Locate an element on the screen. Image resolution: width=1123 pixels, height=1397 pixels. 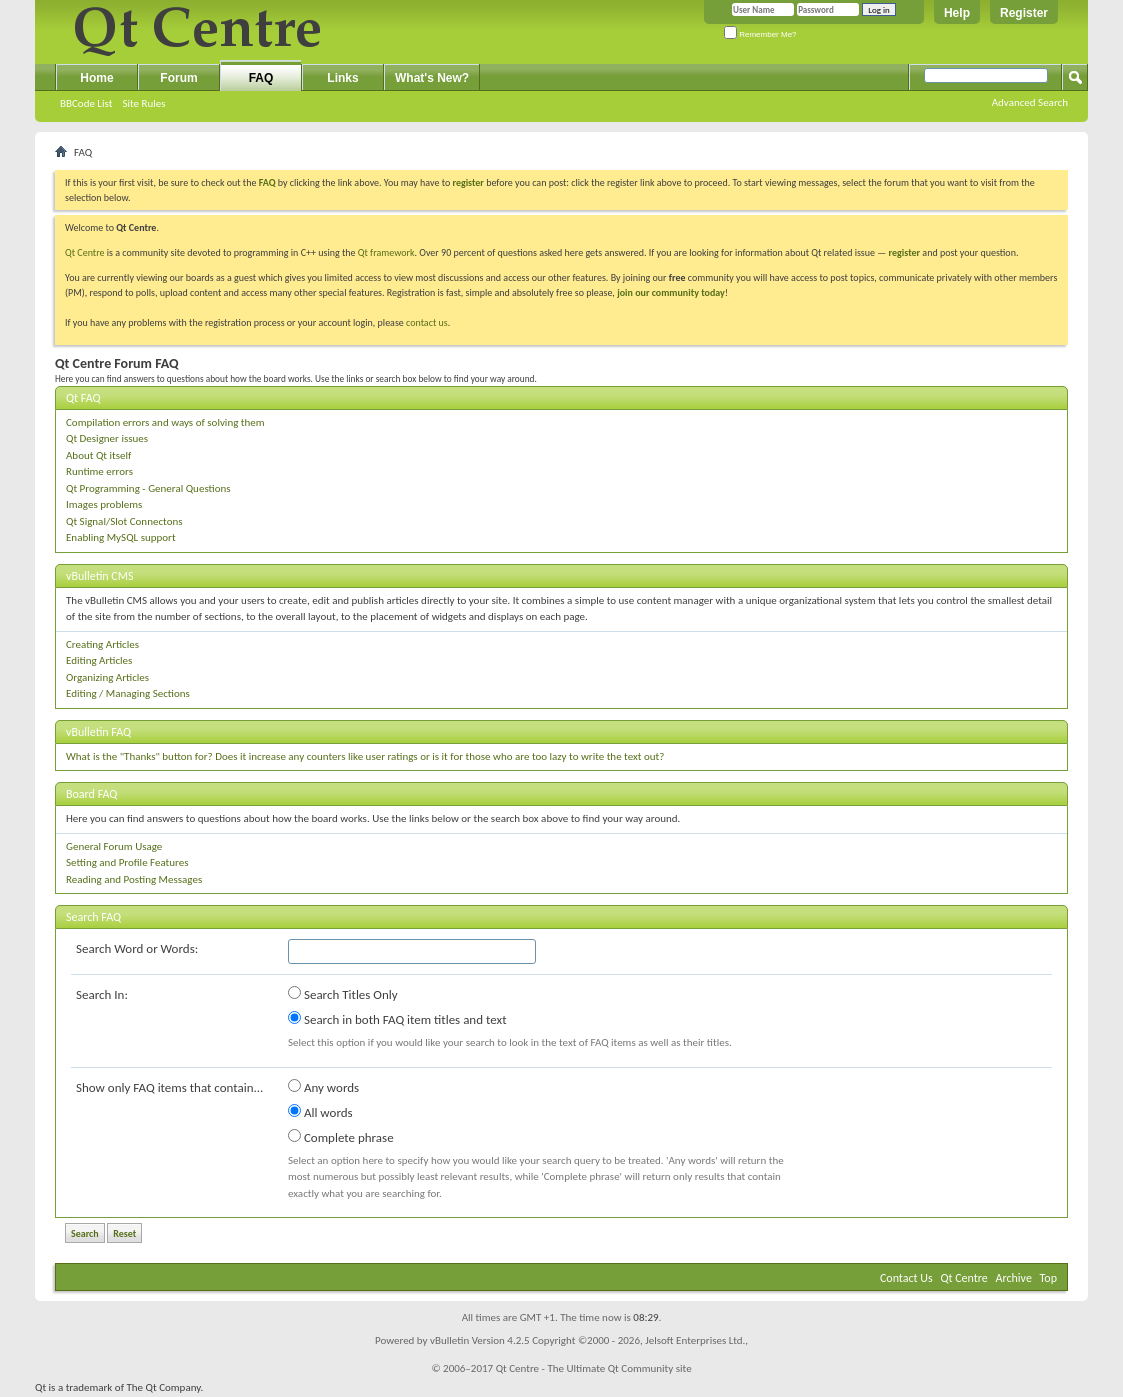
Top is located at coordinates (1048, 1278).